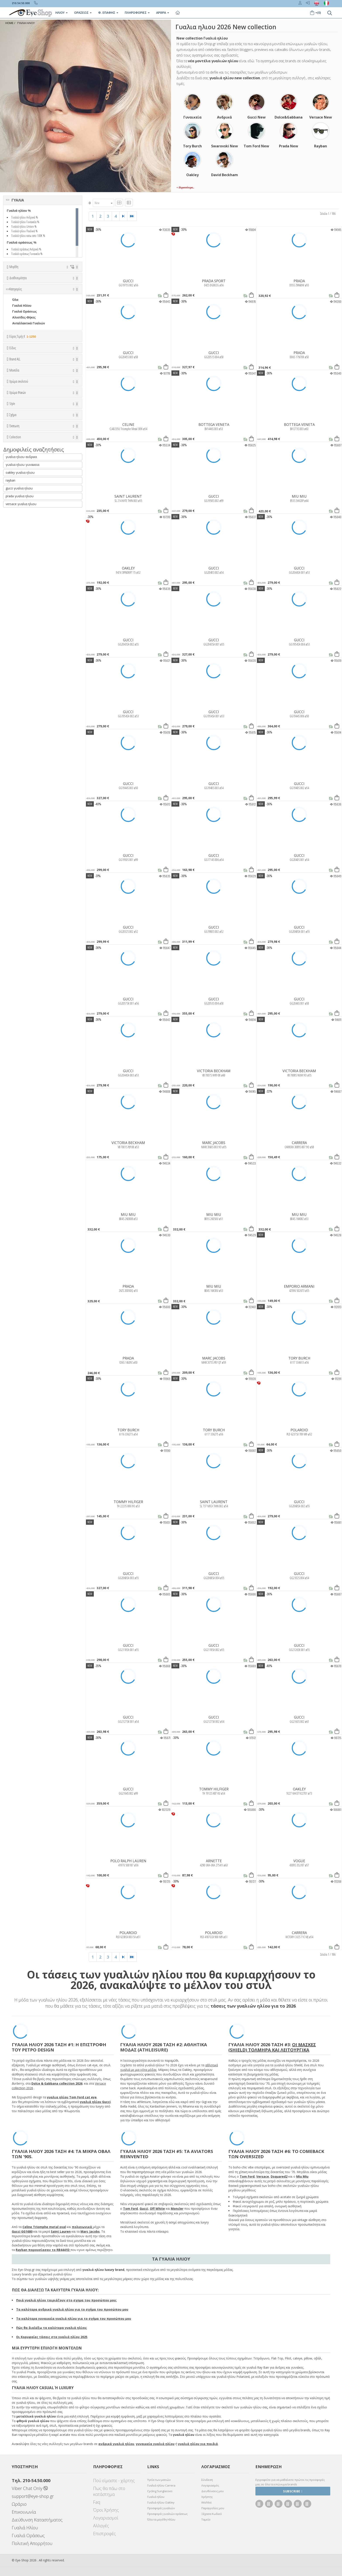  What do you see at coordinates (212, 2508) in the screenshot?
I see `Παραγγελίες μου` at bounding box center [212, 2508].